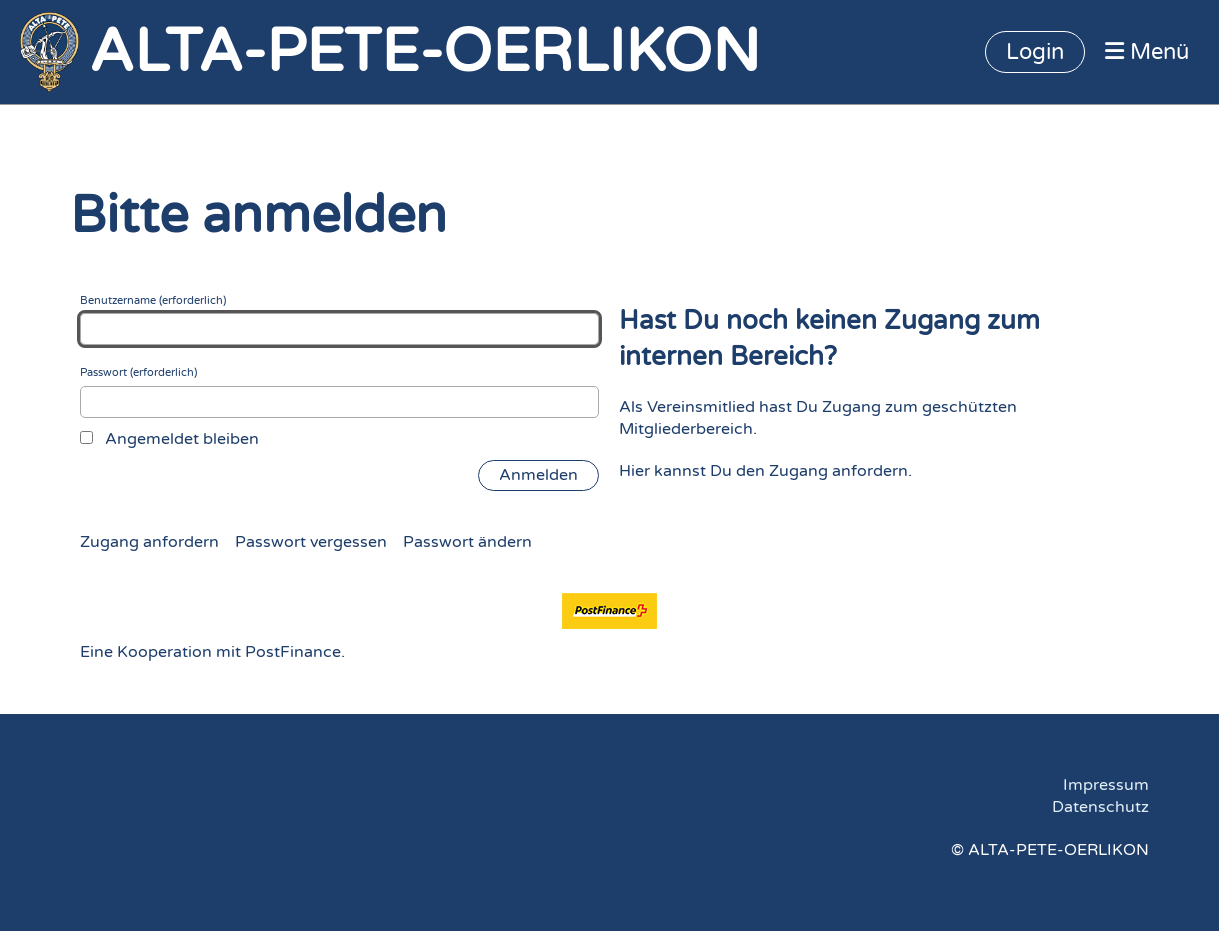 This screenshot has width=1219, height=931. I want to click on Passwort vergessen, so click(311, 542).